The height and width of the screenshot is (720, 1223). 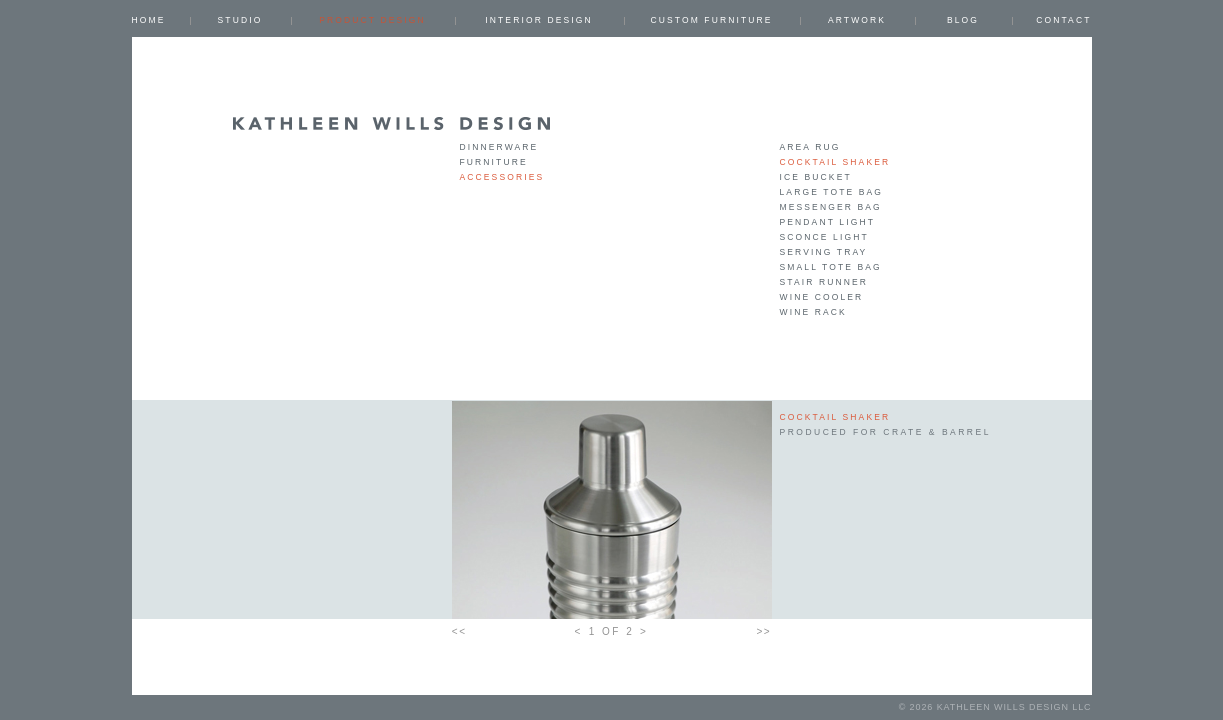 What do you see at coordinates (831, 207) in the screenshot?
I see `messenger bag` at bounding box center [831, 207].